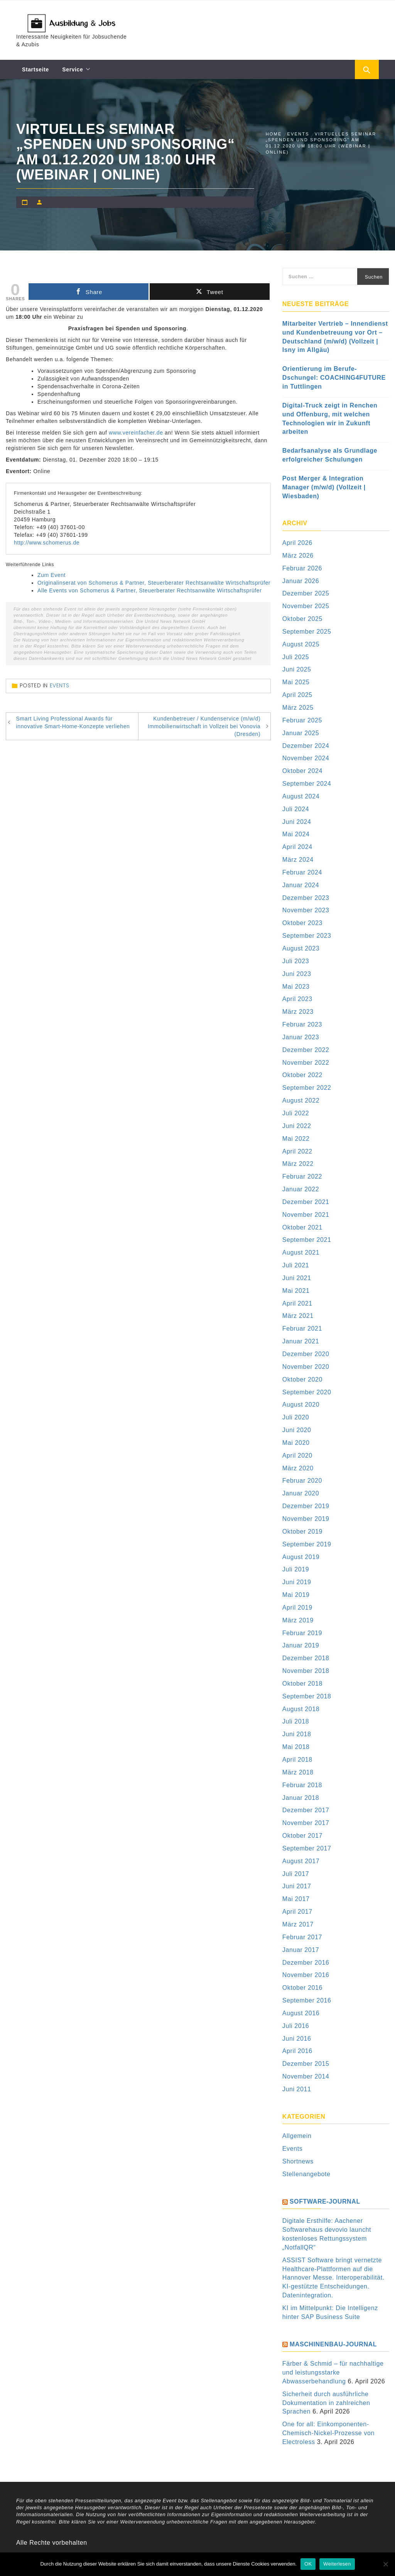 This screenshot has width=395, height=2576. Describe the element at coordinates (305, 1671) in the screenshot. I see `November 2018` at that location.